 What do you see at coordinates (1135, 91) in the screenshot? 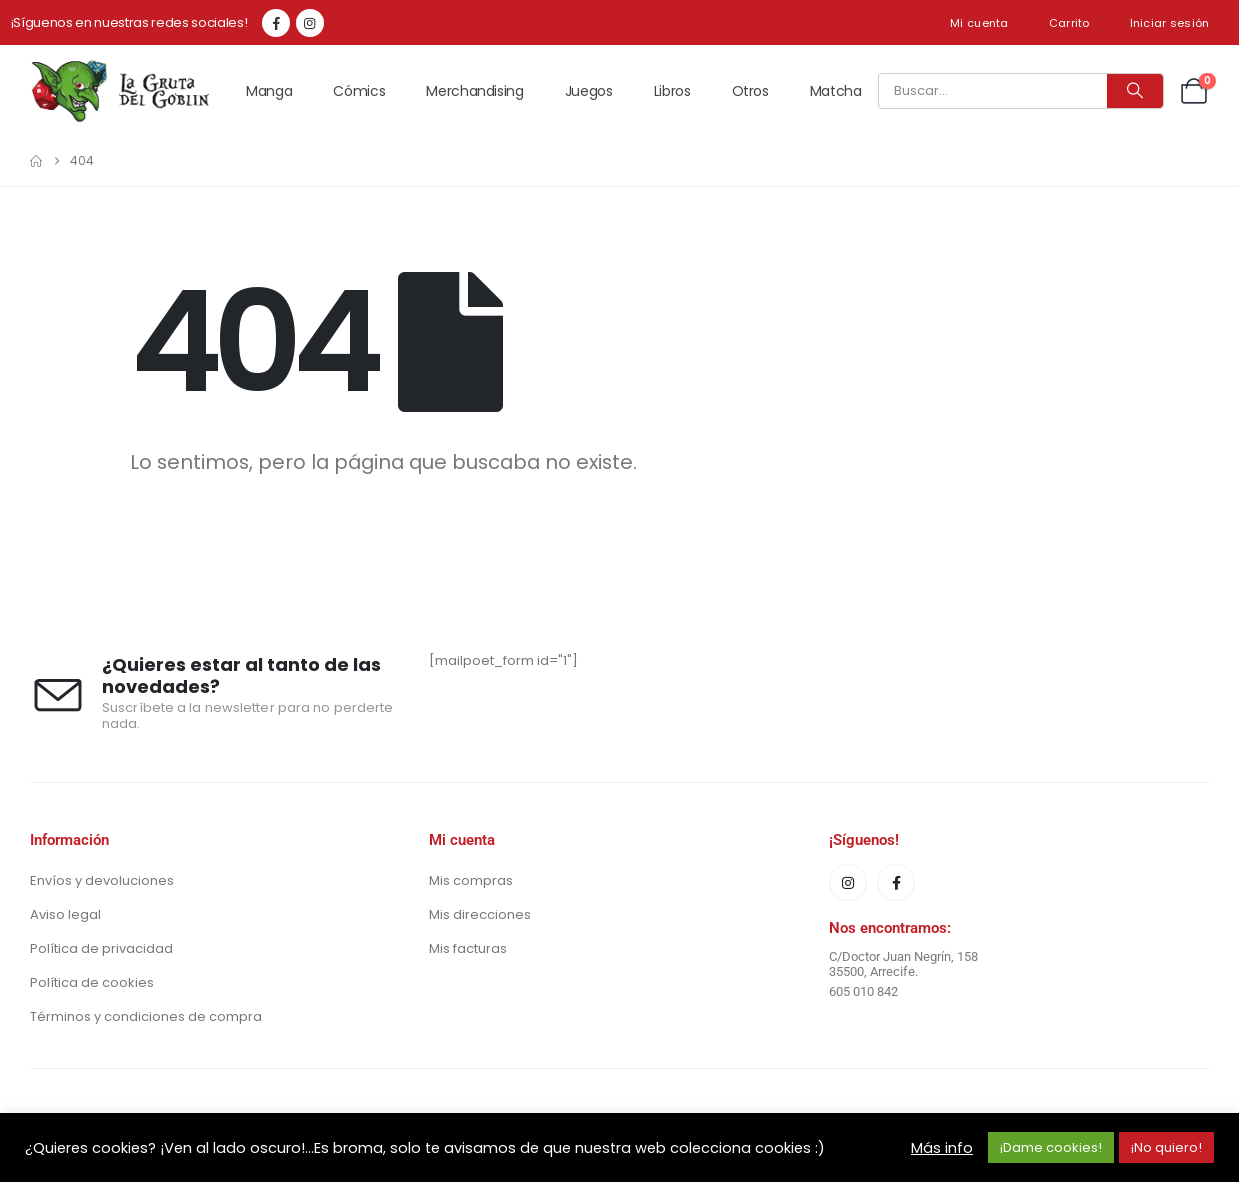
I see `[Buscar]` at bounding box center [1135, 91].